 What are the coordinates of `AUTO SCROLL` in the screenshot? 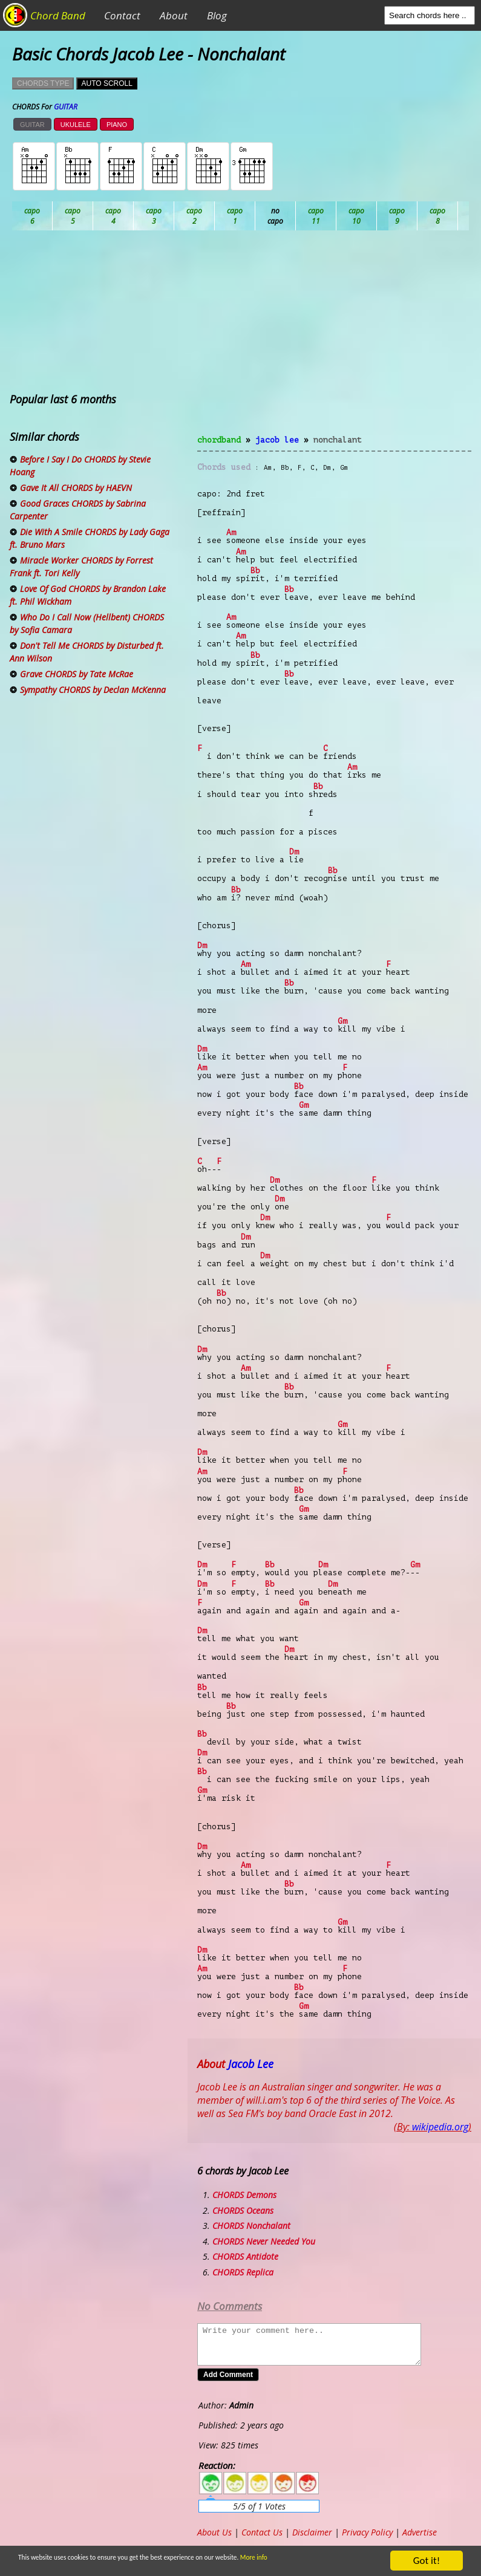 It's located at (106, 83).